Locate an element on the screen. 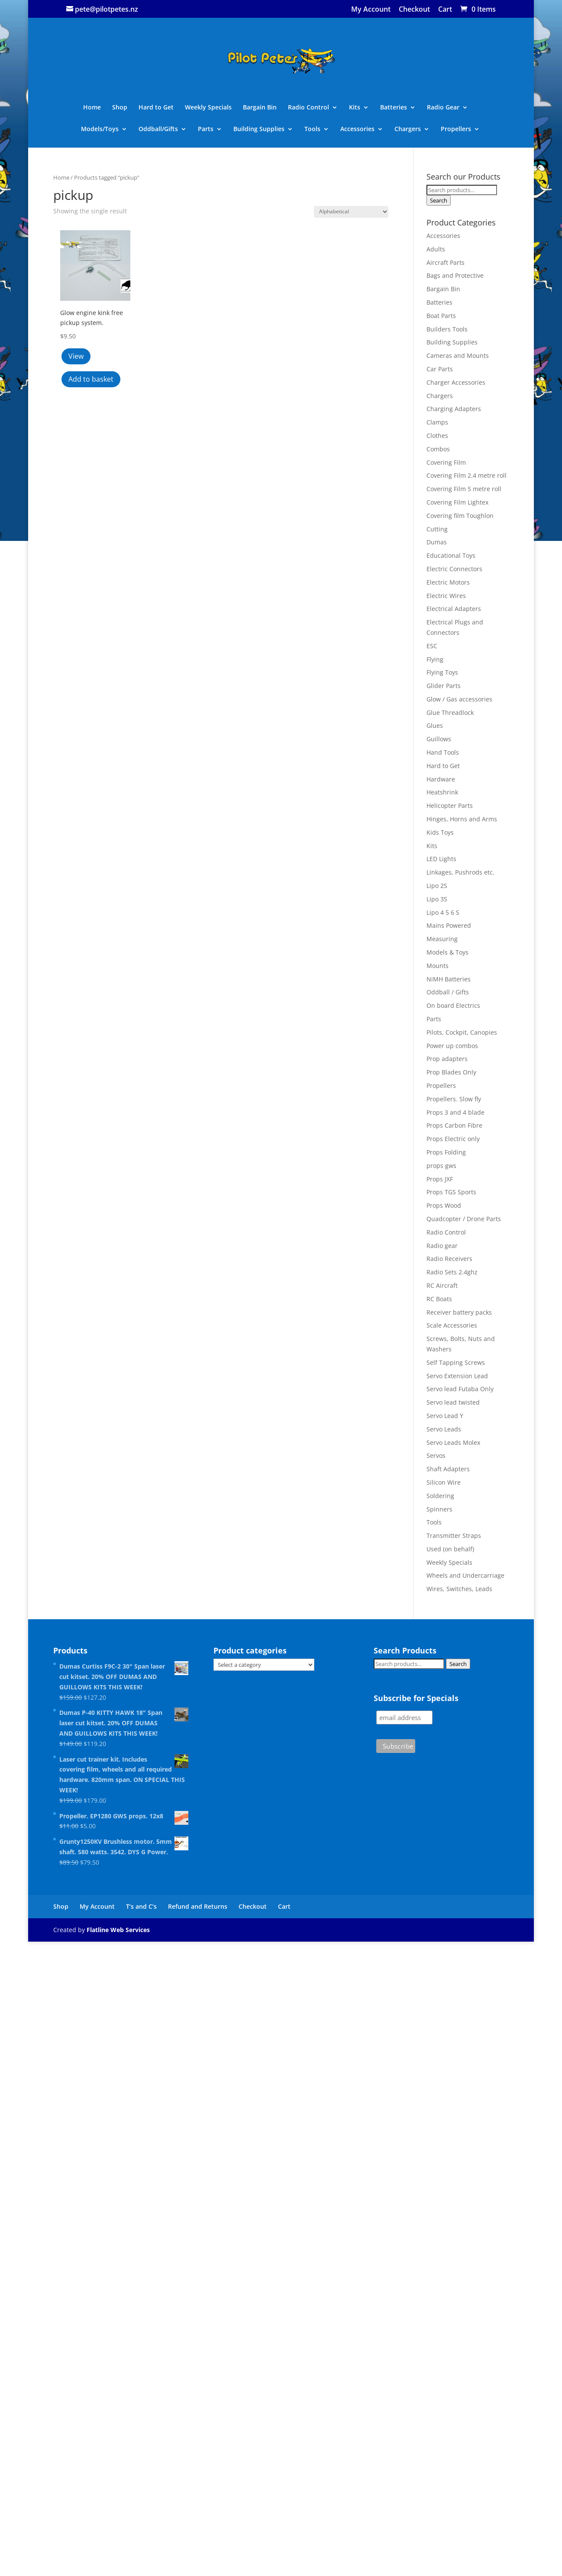 This screenshot has width=562, height=2576. Prop adapters is located at coordinates (447, 1059).